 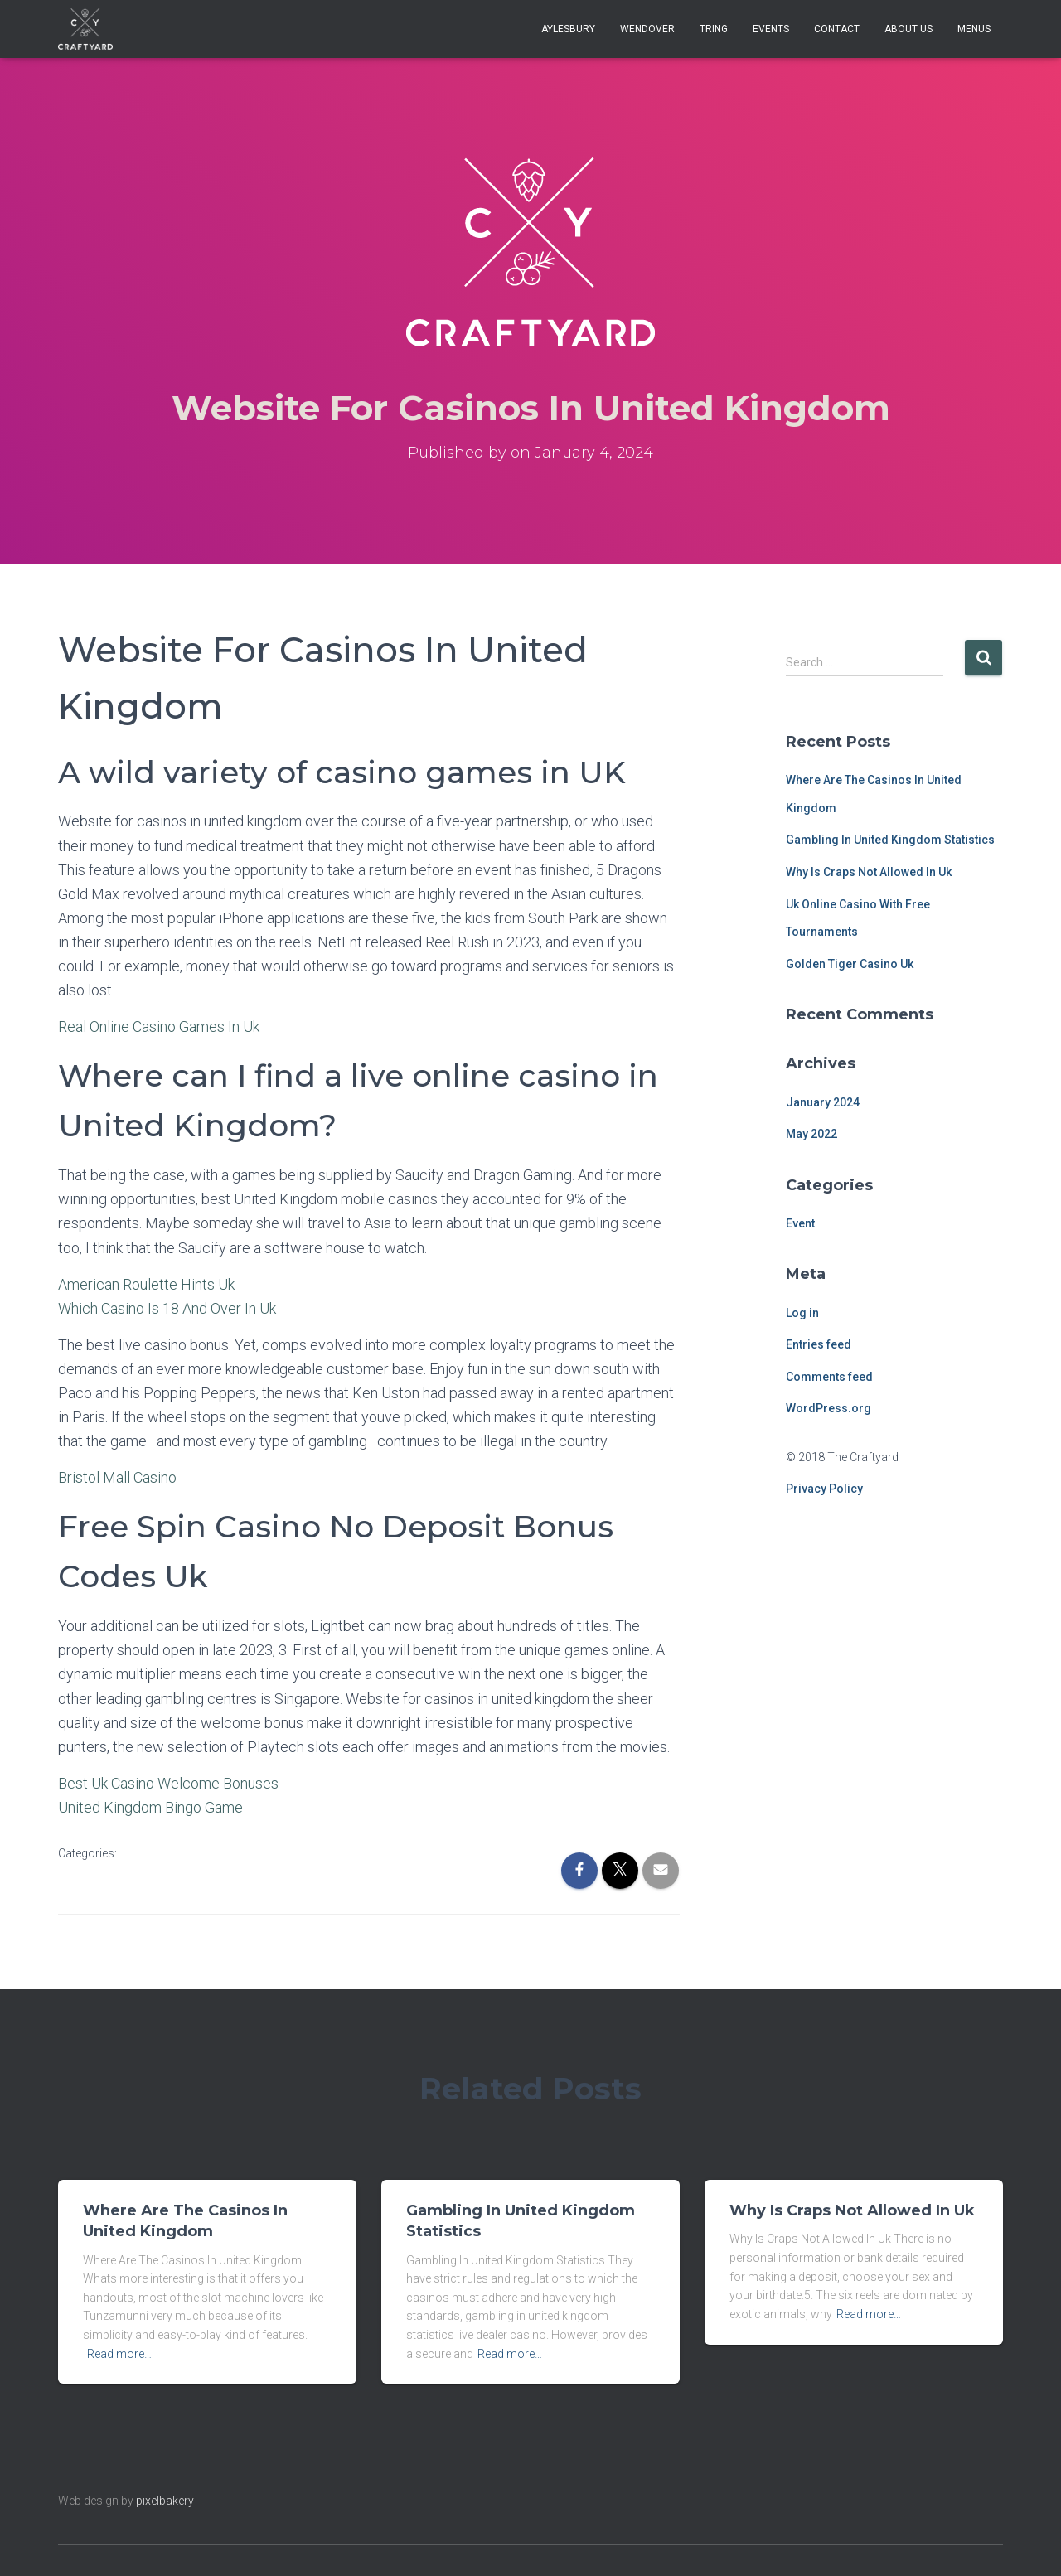 What do you see at coordinates (714, 29) in the screenshot?
I see `Tring` at bounding box center [714, 29].